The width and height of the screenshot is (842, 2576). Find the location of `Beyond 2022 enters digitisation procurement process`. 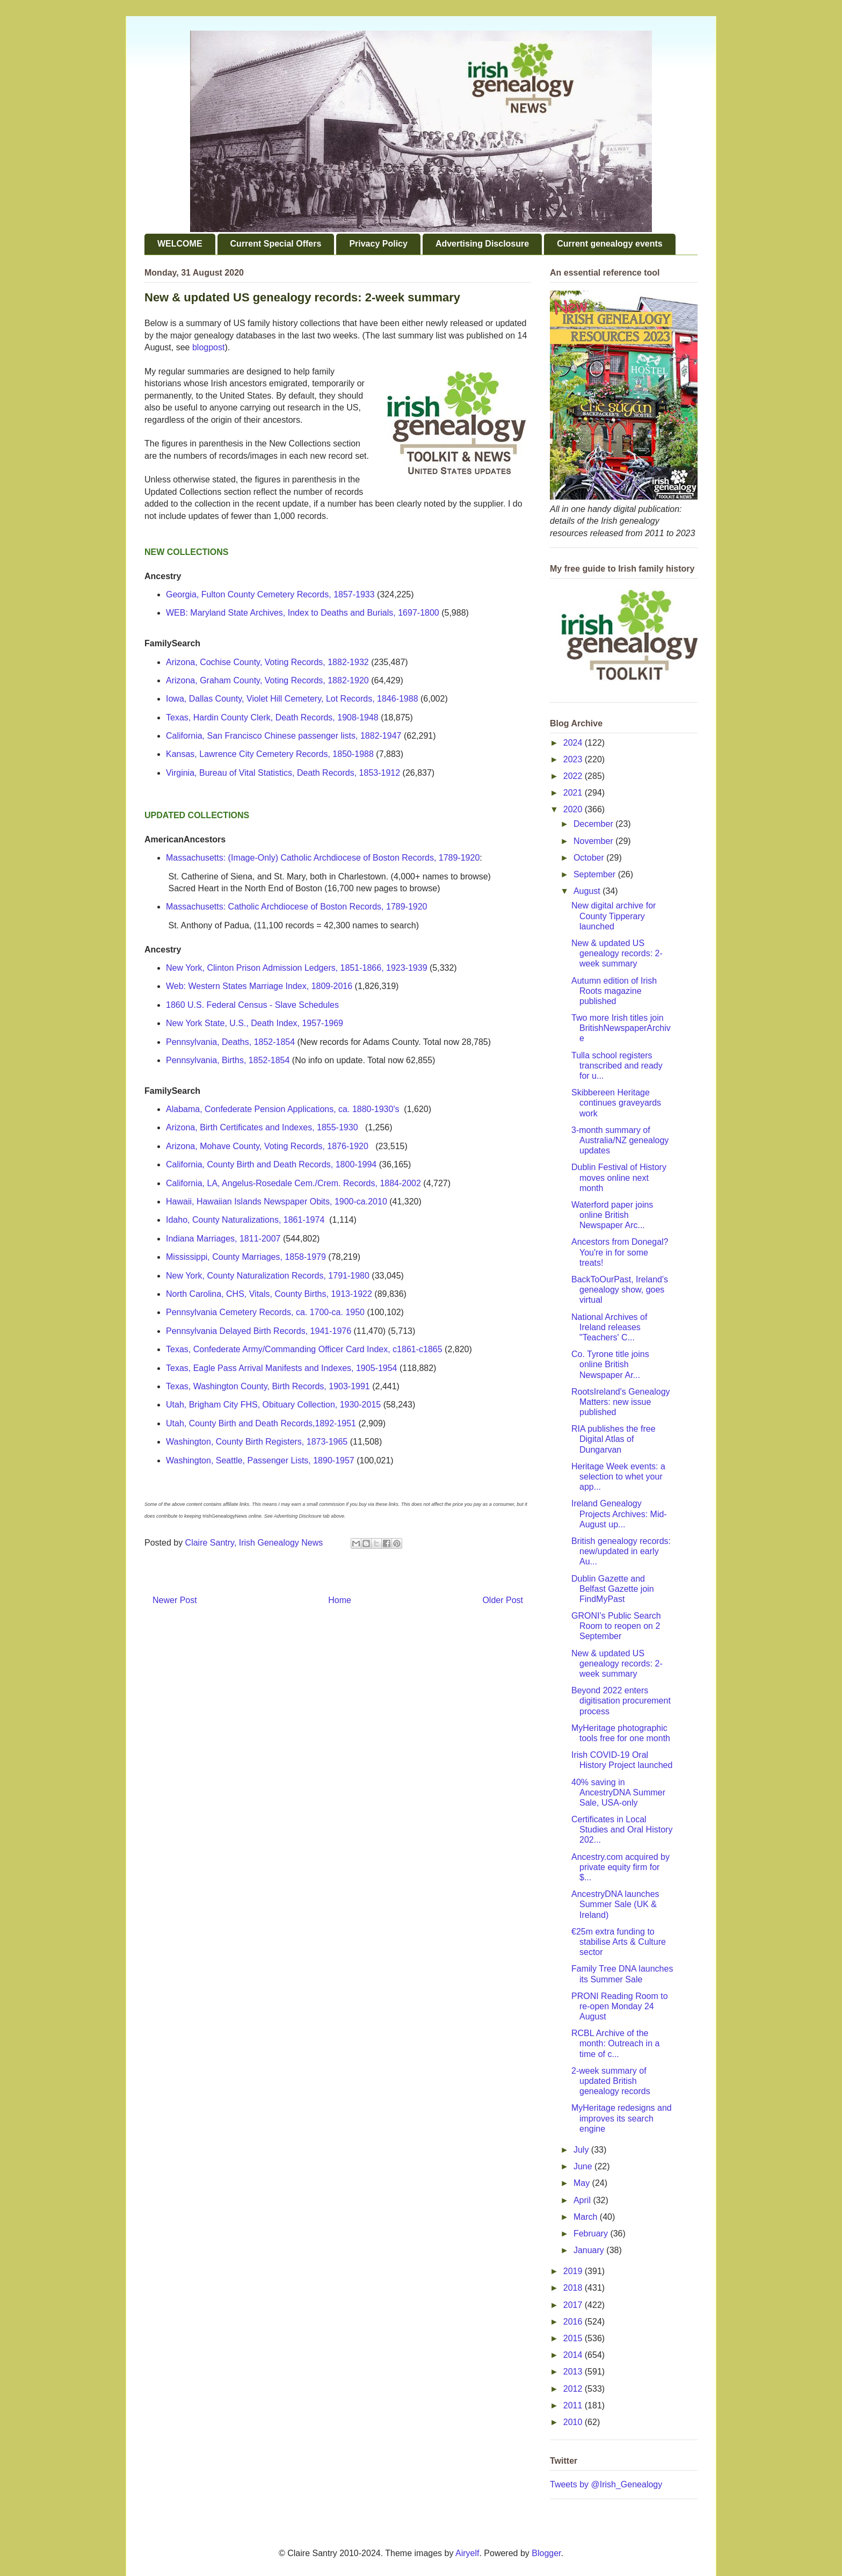

Beyond 2022 enters digitisation procurement process is located at coordinates (621, 1700).